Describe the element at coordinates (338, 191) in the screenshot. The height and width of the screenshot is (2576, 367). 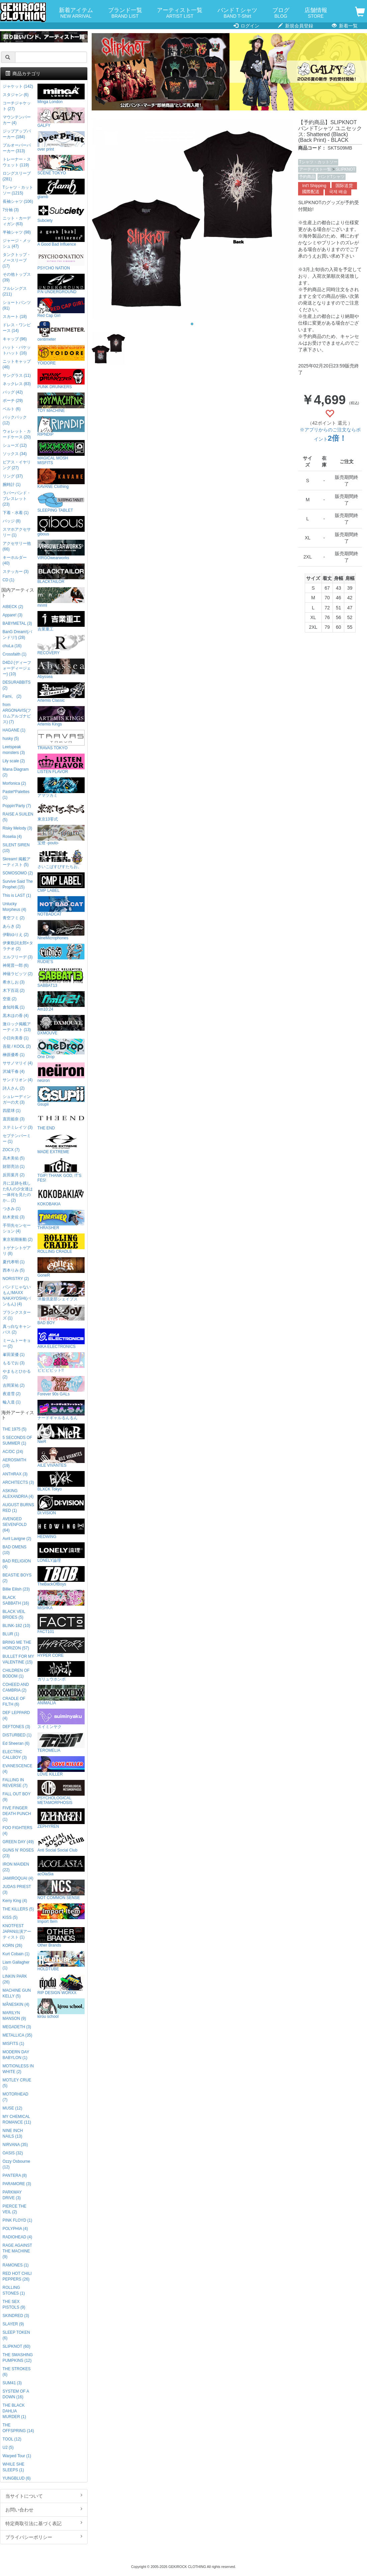
I see `국제 배송` at that location.